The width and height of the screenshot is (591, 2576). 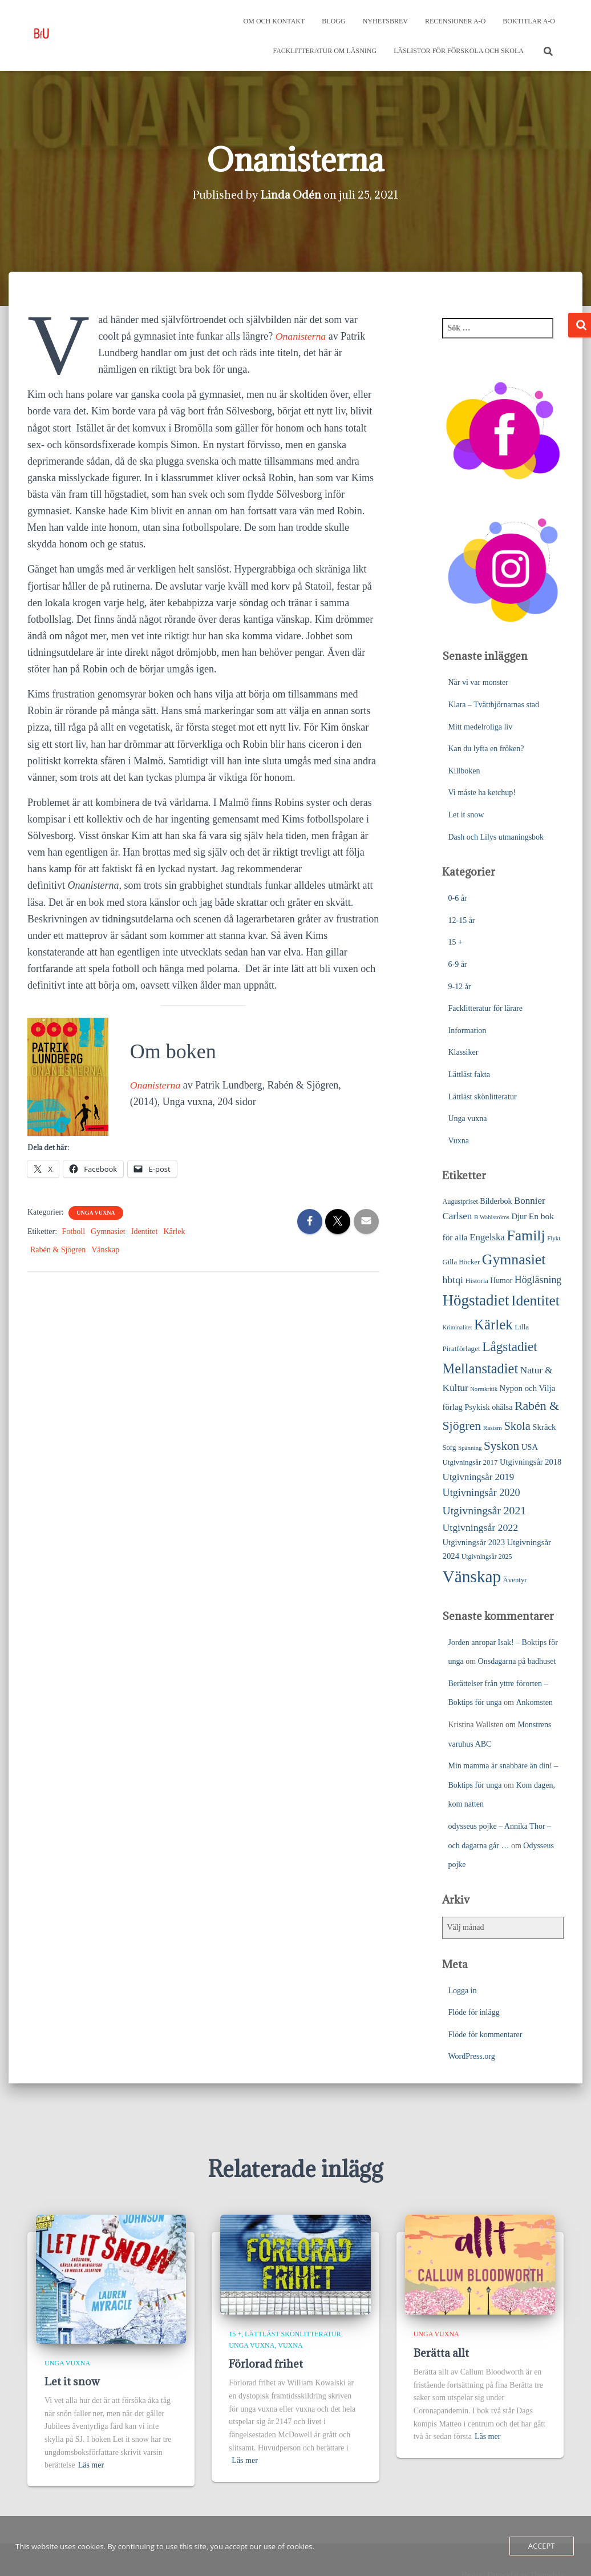 What do you see at coordinates (105, 1249) in the screenshot?
I see `Vänskap` at bounding box center [105, 1249].